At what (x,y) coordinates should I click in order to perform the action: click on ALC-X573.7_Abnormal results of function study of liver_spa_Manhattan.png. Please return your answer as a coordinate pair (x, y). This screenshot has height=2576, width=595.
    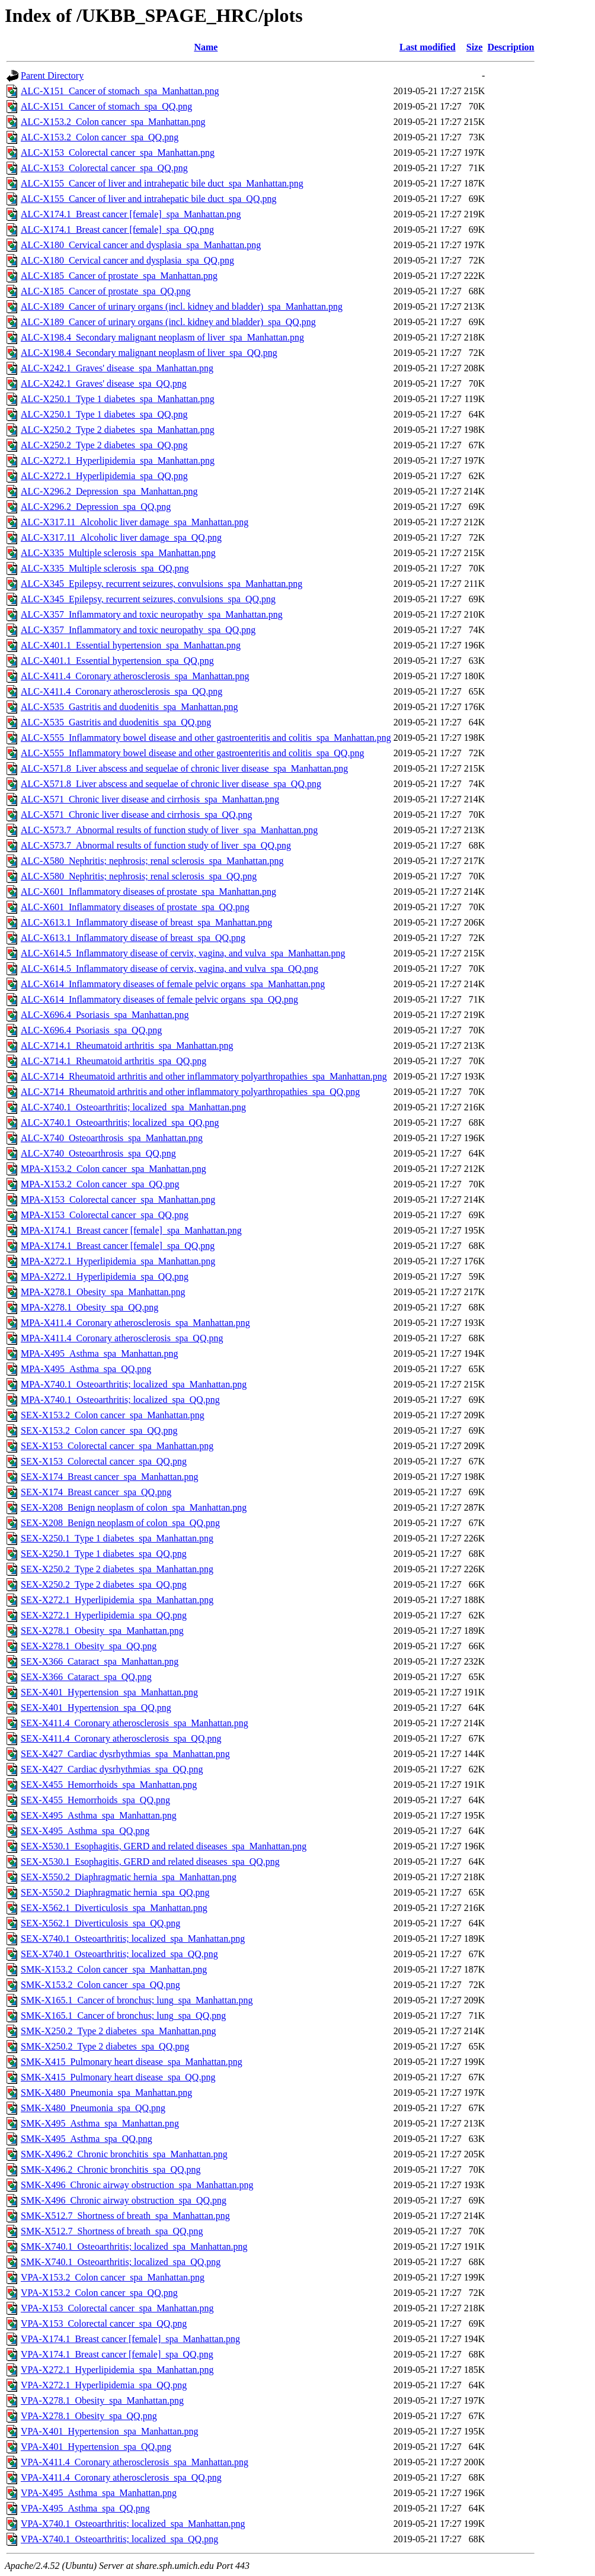
    Looking at the image, I should click on (169, 830).